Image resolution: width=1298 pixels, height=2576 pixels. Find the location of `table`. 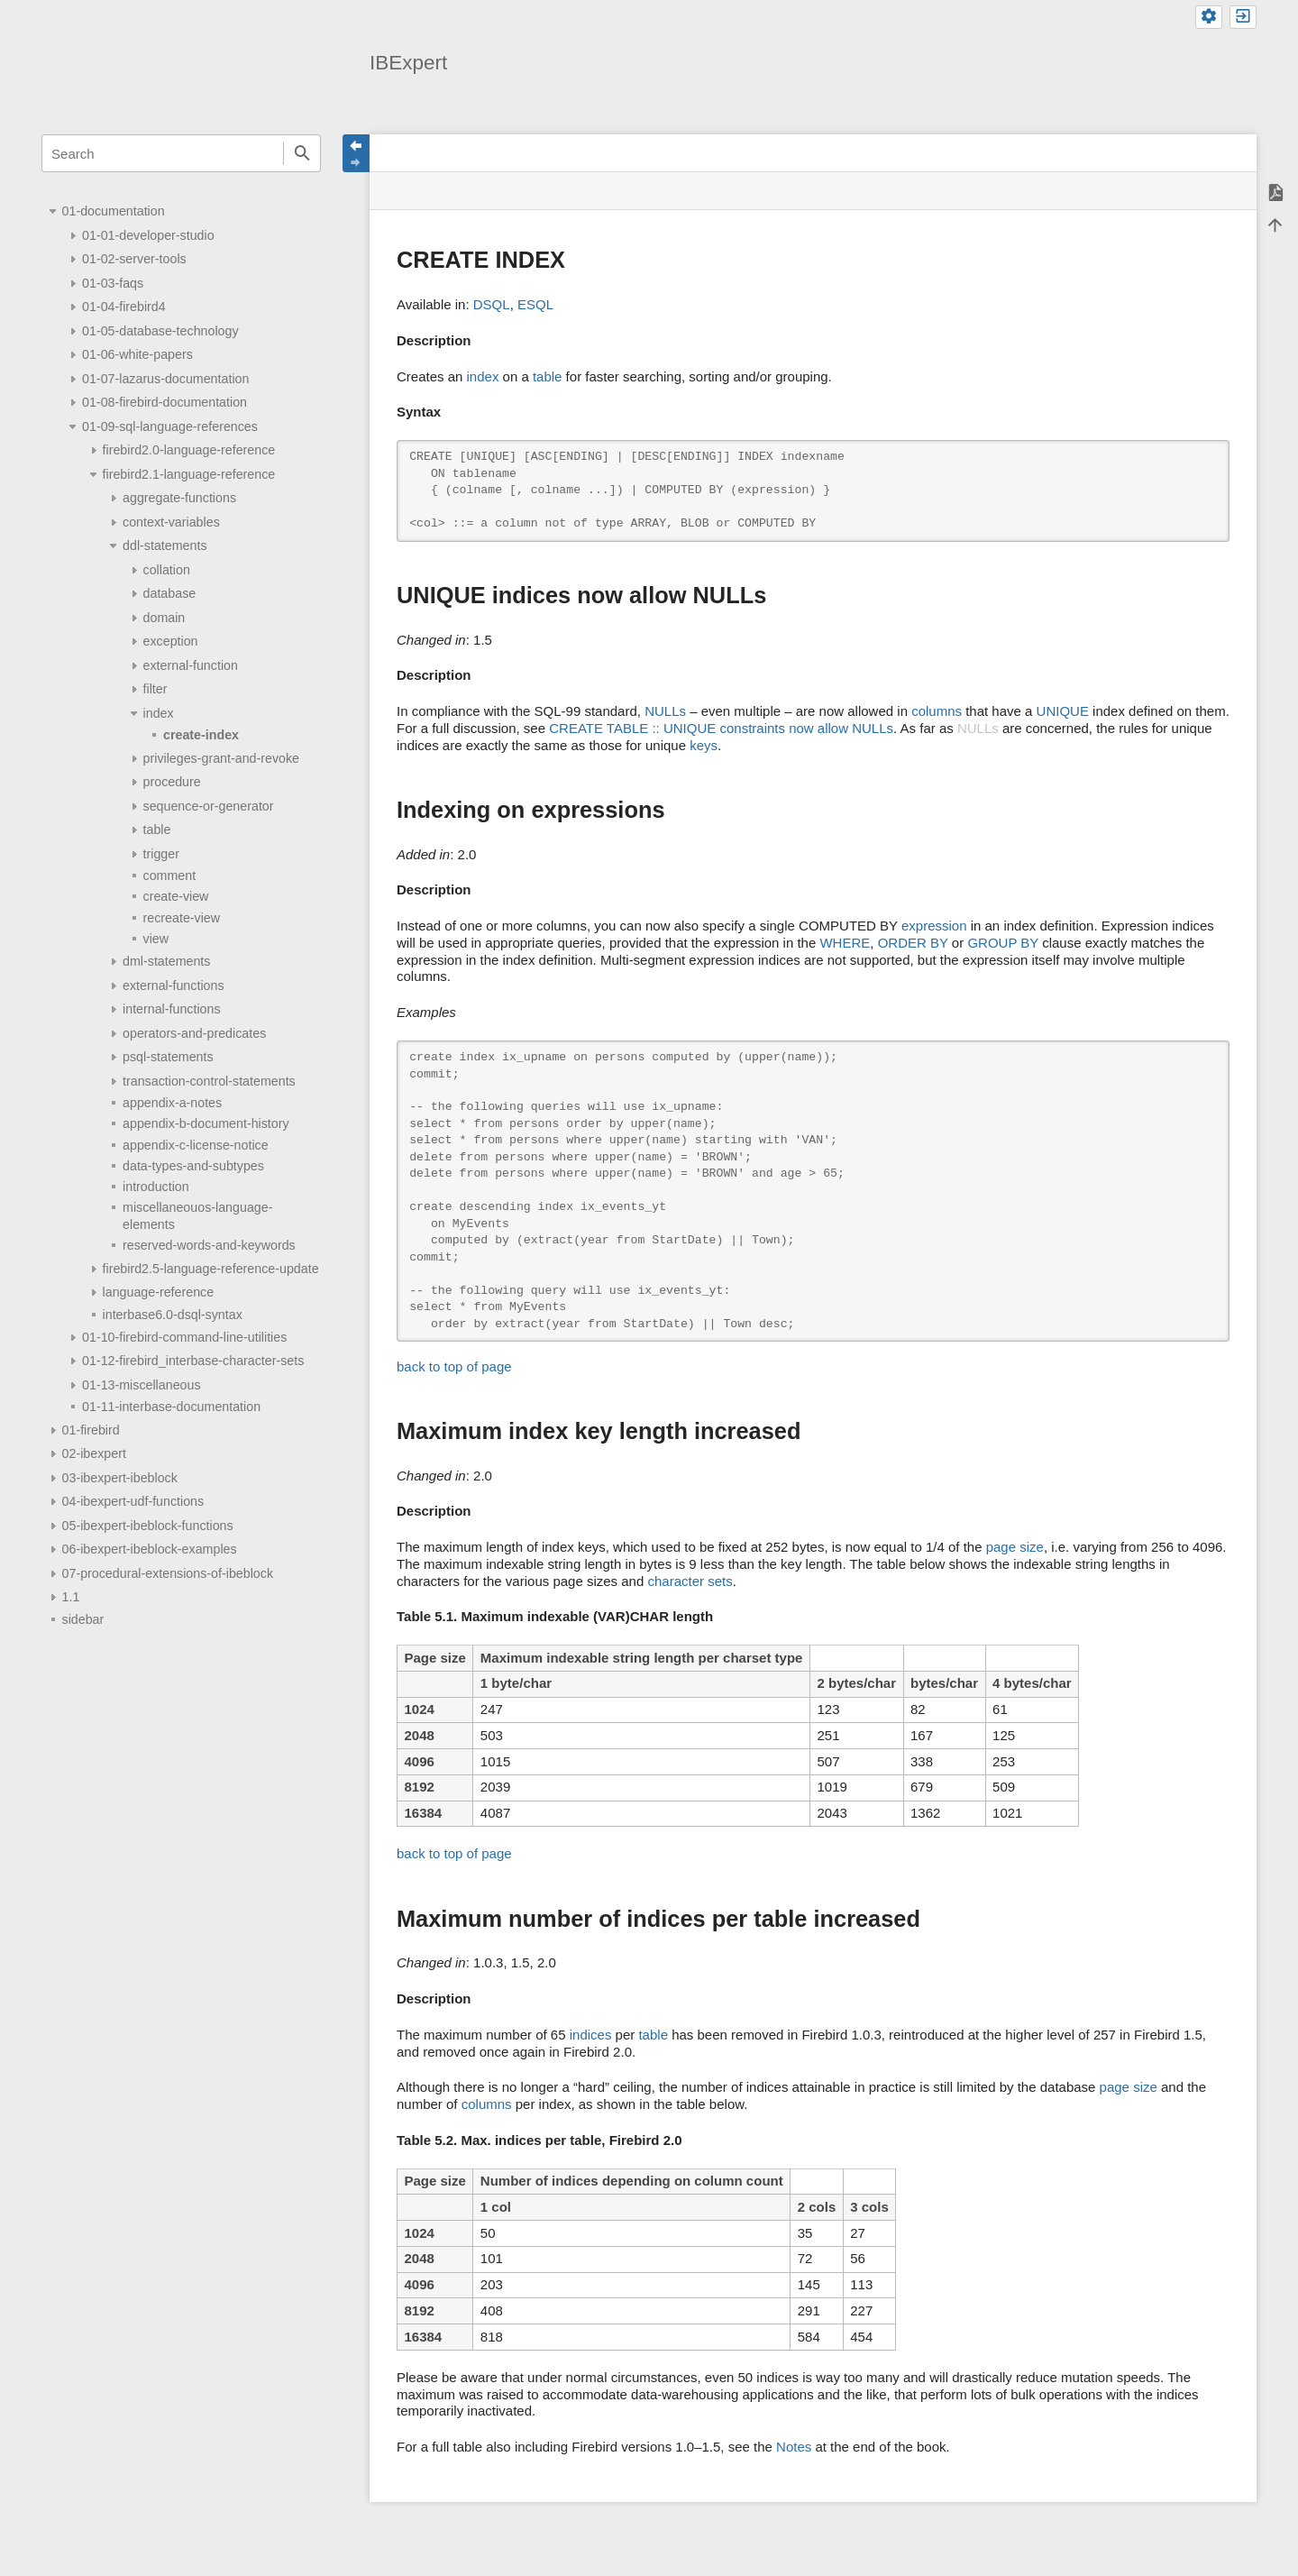

table is located at coordinates (157, 829).